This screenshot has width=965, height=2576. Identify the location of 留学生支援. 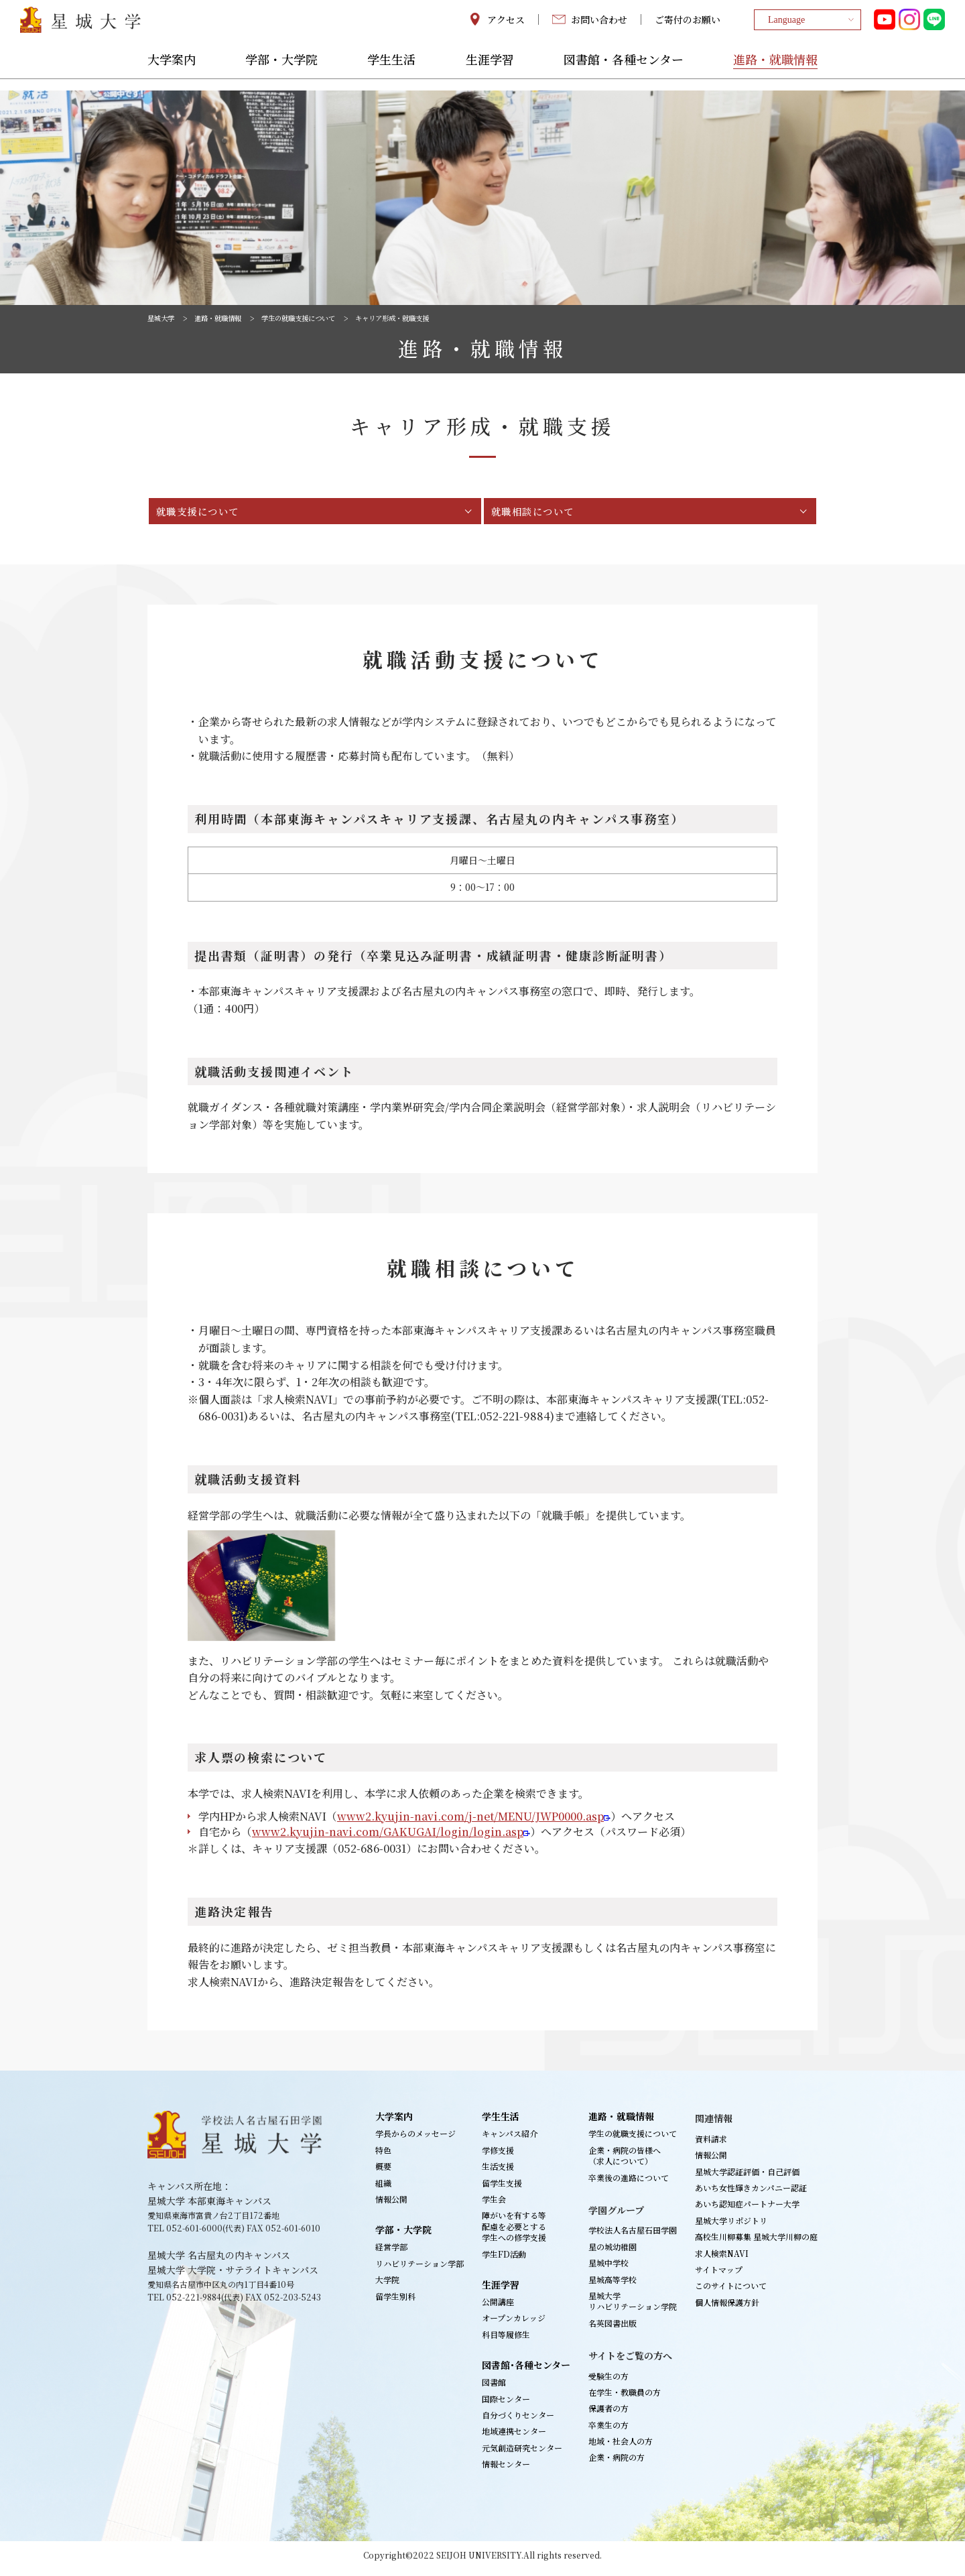
(502, 2189).